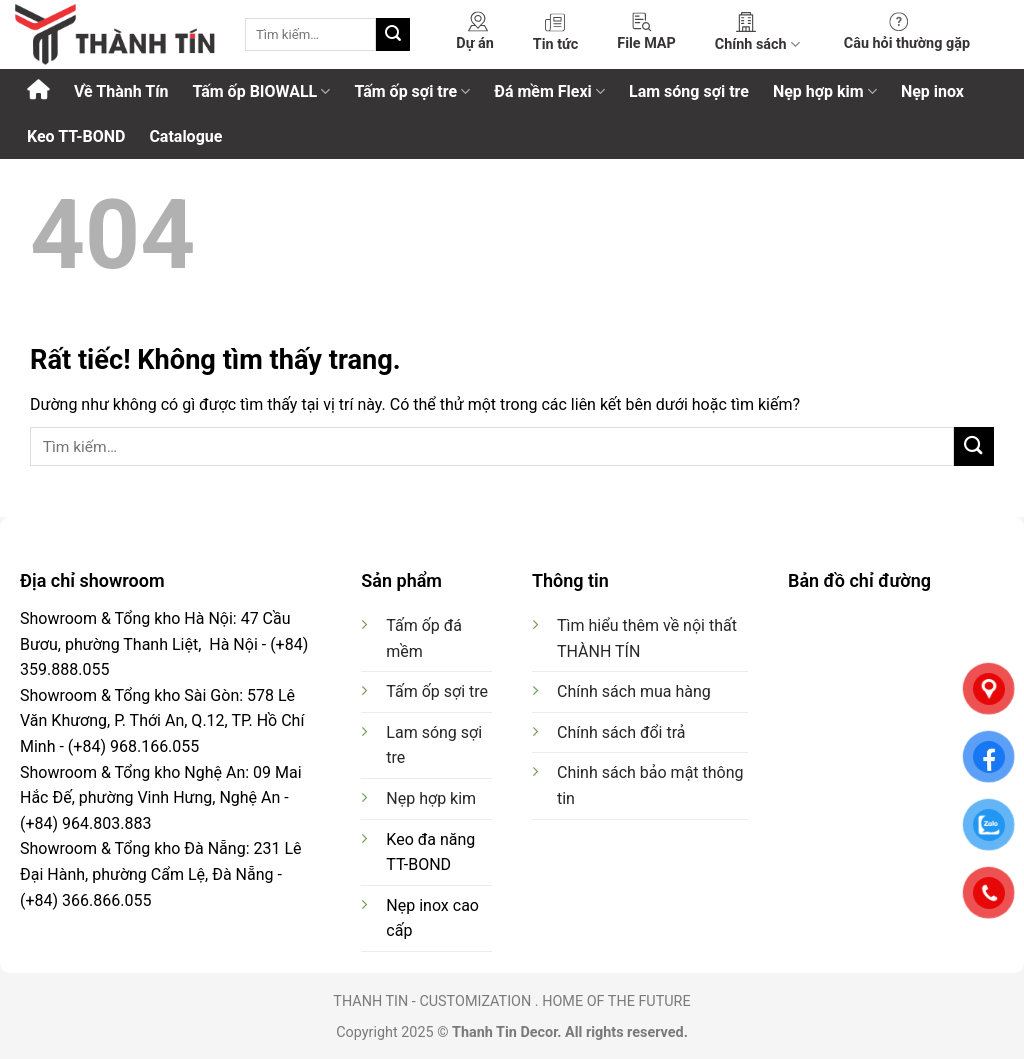  Describe the element at coordinates (121, 91) in the screenshot. I see `Về Thành Tín` at that location.